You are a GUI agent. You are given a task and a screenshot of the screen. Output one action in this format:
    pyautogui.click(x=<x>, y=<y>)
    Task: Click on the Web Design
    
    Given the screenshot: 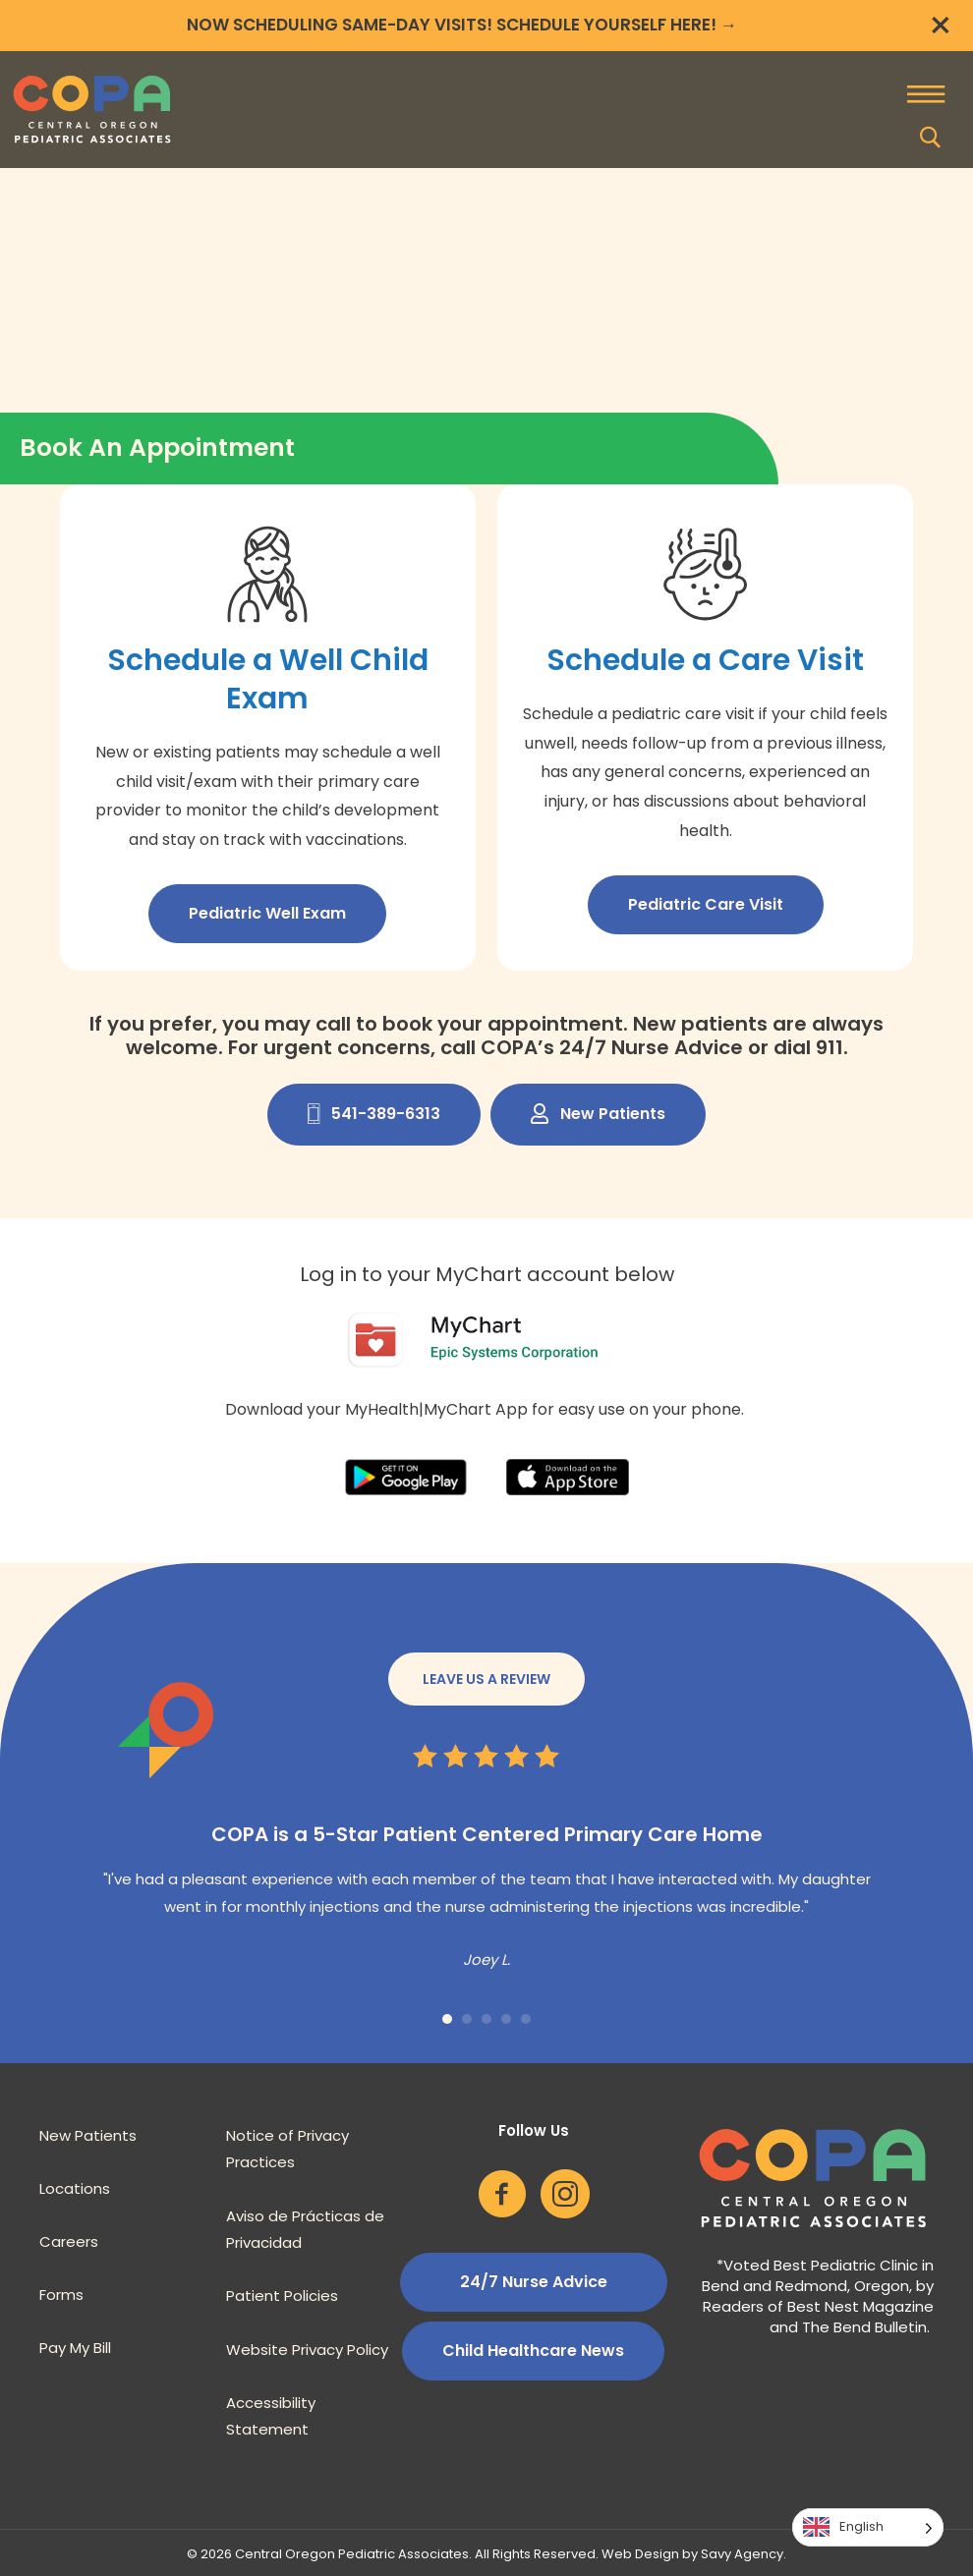 What is the action you would take?
    pyautogui.click(x=640, y=2554)
    